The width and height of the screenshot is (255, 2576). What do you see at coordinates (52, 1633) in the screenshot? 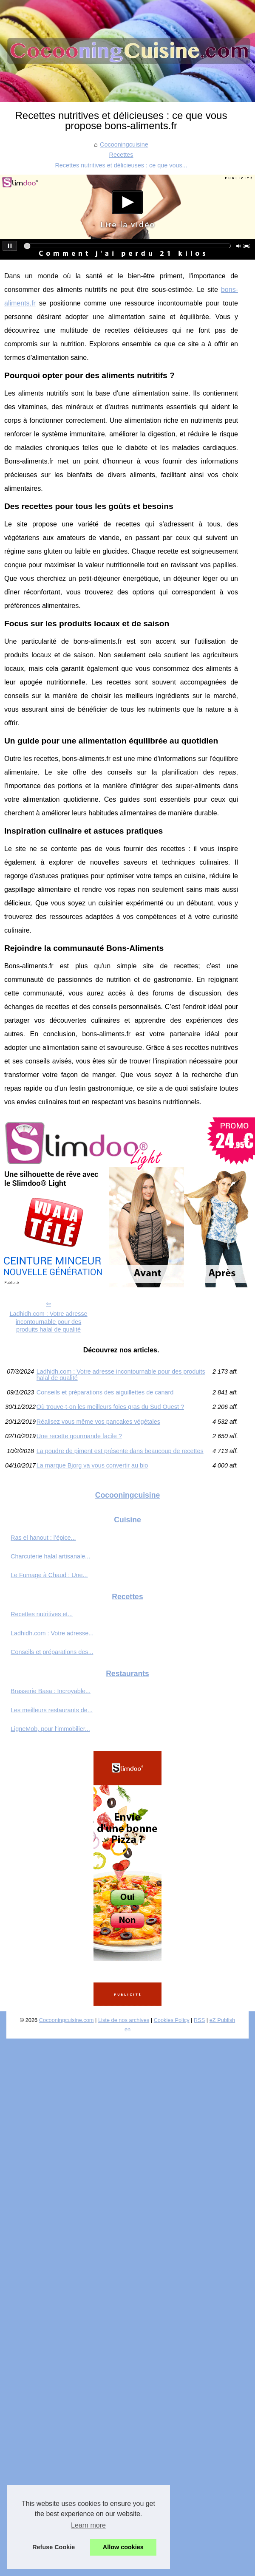
I see `Ladhidh.com : Votre adresse...` at bounding box center [52, 1633].